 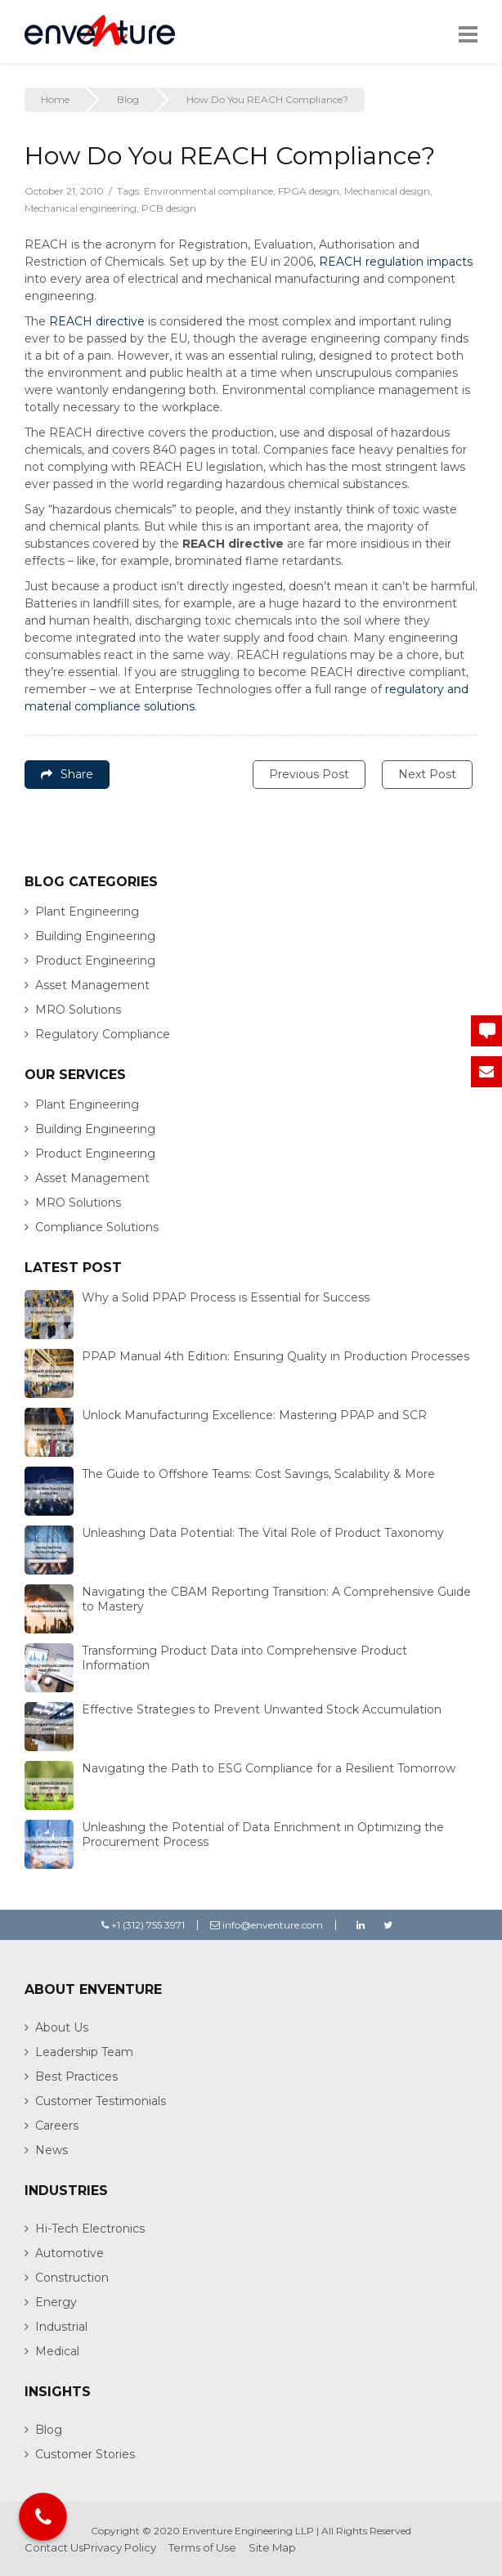 What do you see at coordinates (56, 2125) in the screenshot?
I see `Careers` at bounding box center [56, 2125].